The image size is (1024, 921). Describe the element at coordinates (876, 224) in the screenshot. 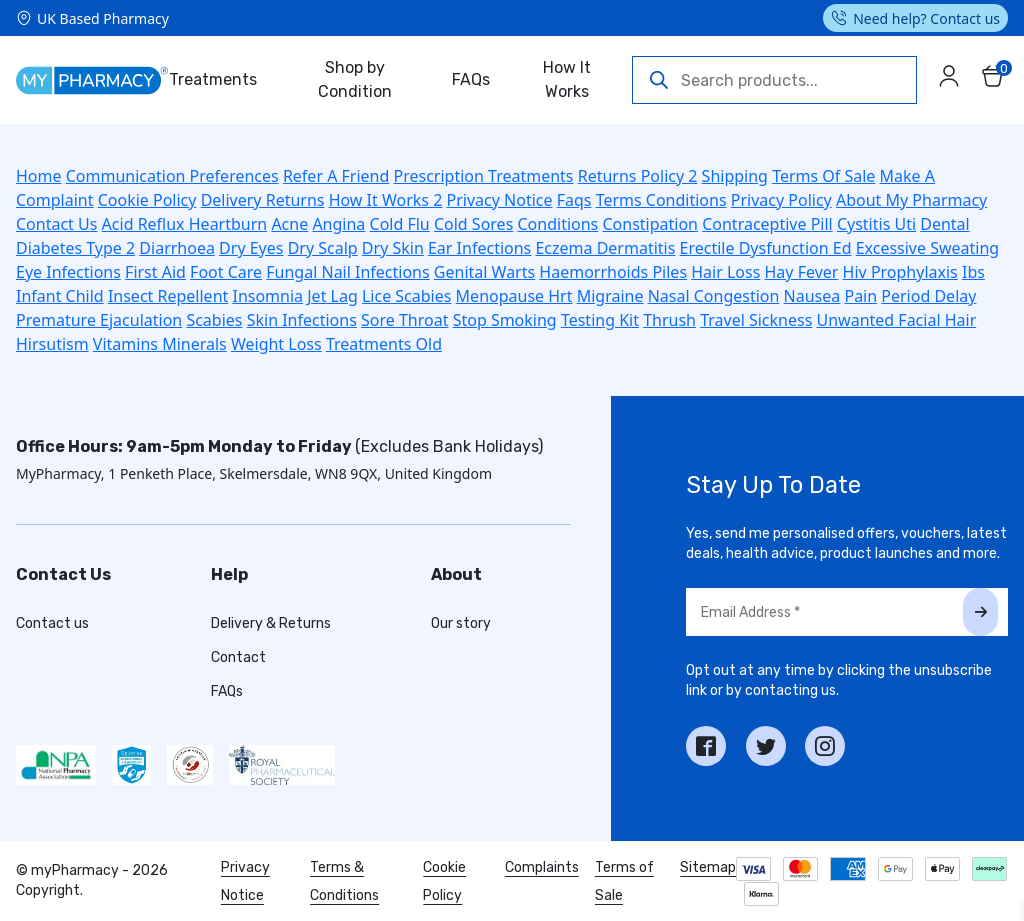

I see `Cystitis Uti` at that location.